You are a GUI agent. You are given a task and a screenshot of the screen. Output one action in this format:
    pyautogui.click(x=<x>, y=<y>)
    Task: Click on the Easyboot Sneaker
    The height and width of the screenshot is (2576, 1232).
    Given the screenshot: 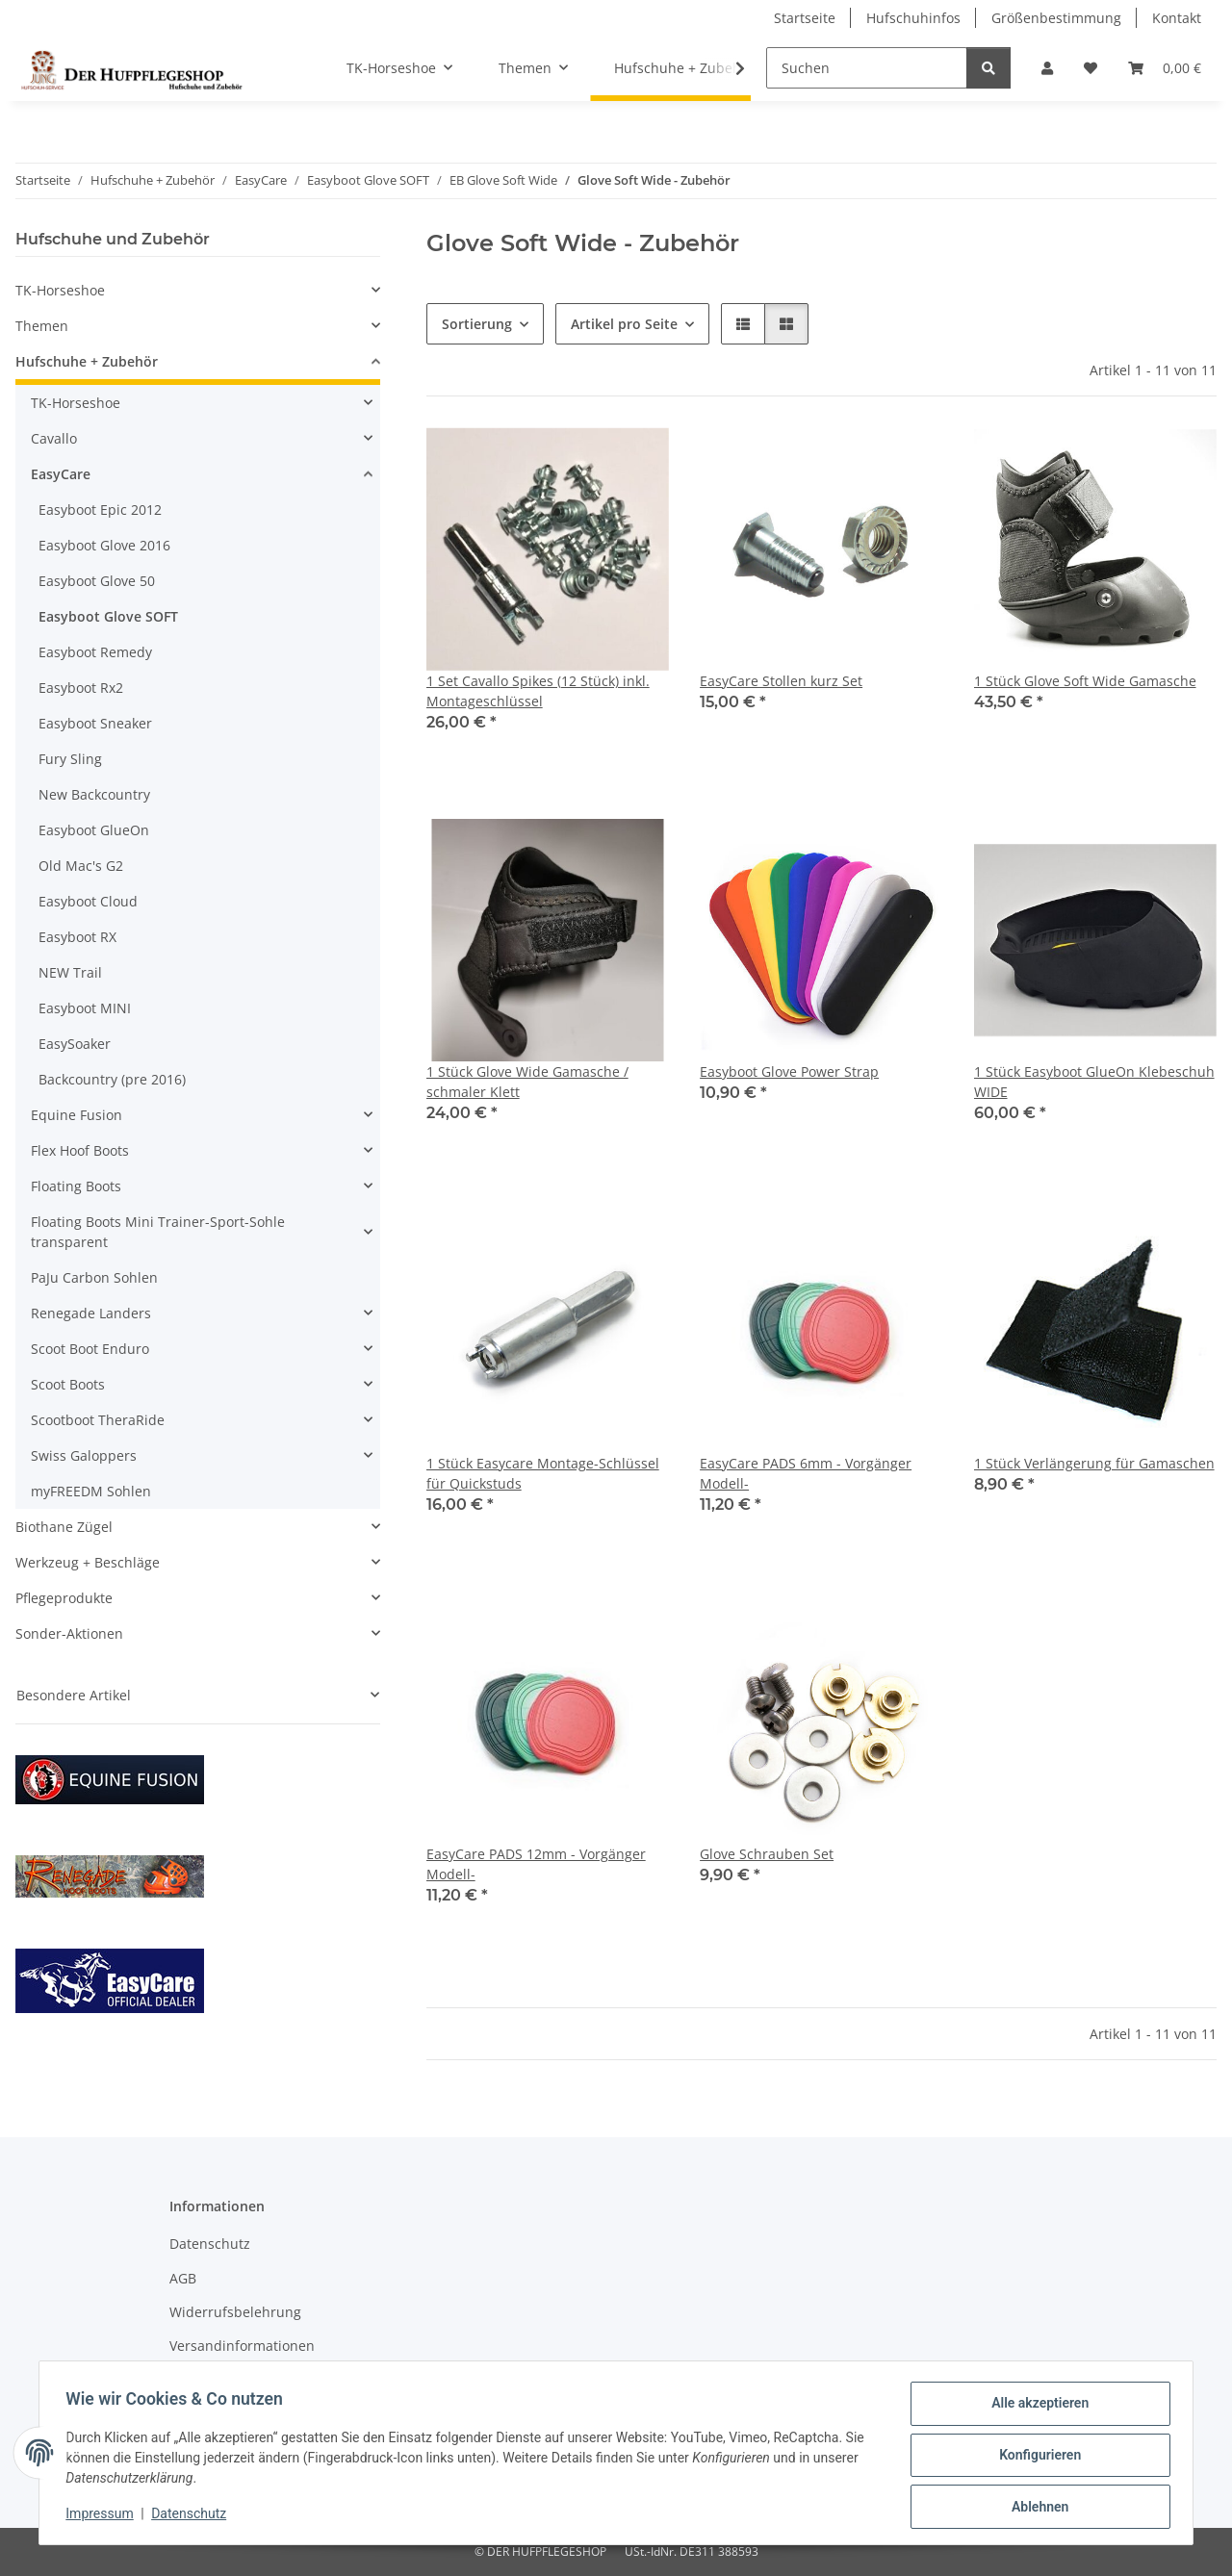 What is the action you would take?
    pyautogui.click(x=95, y=723)
    